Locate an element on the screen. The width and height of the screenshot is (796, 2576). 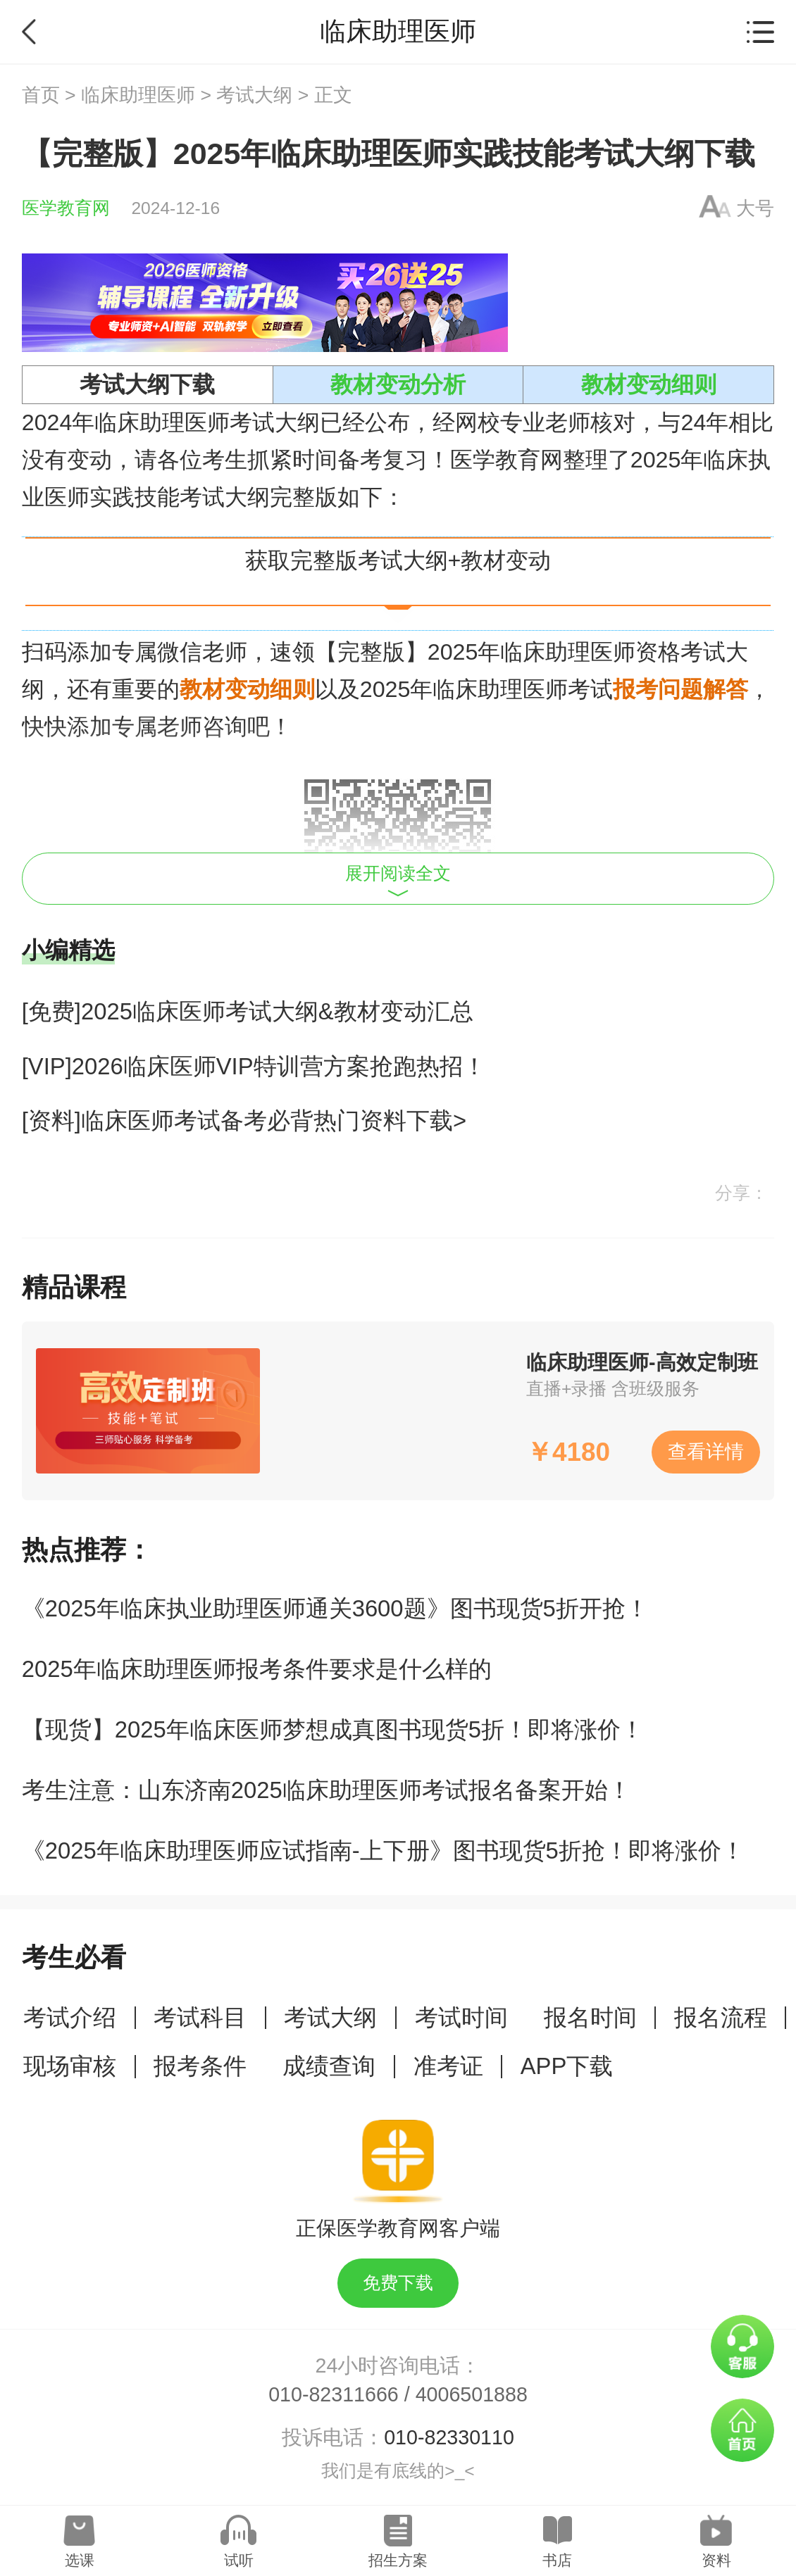
选课 is located at coordinates (79, 2560).